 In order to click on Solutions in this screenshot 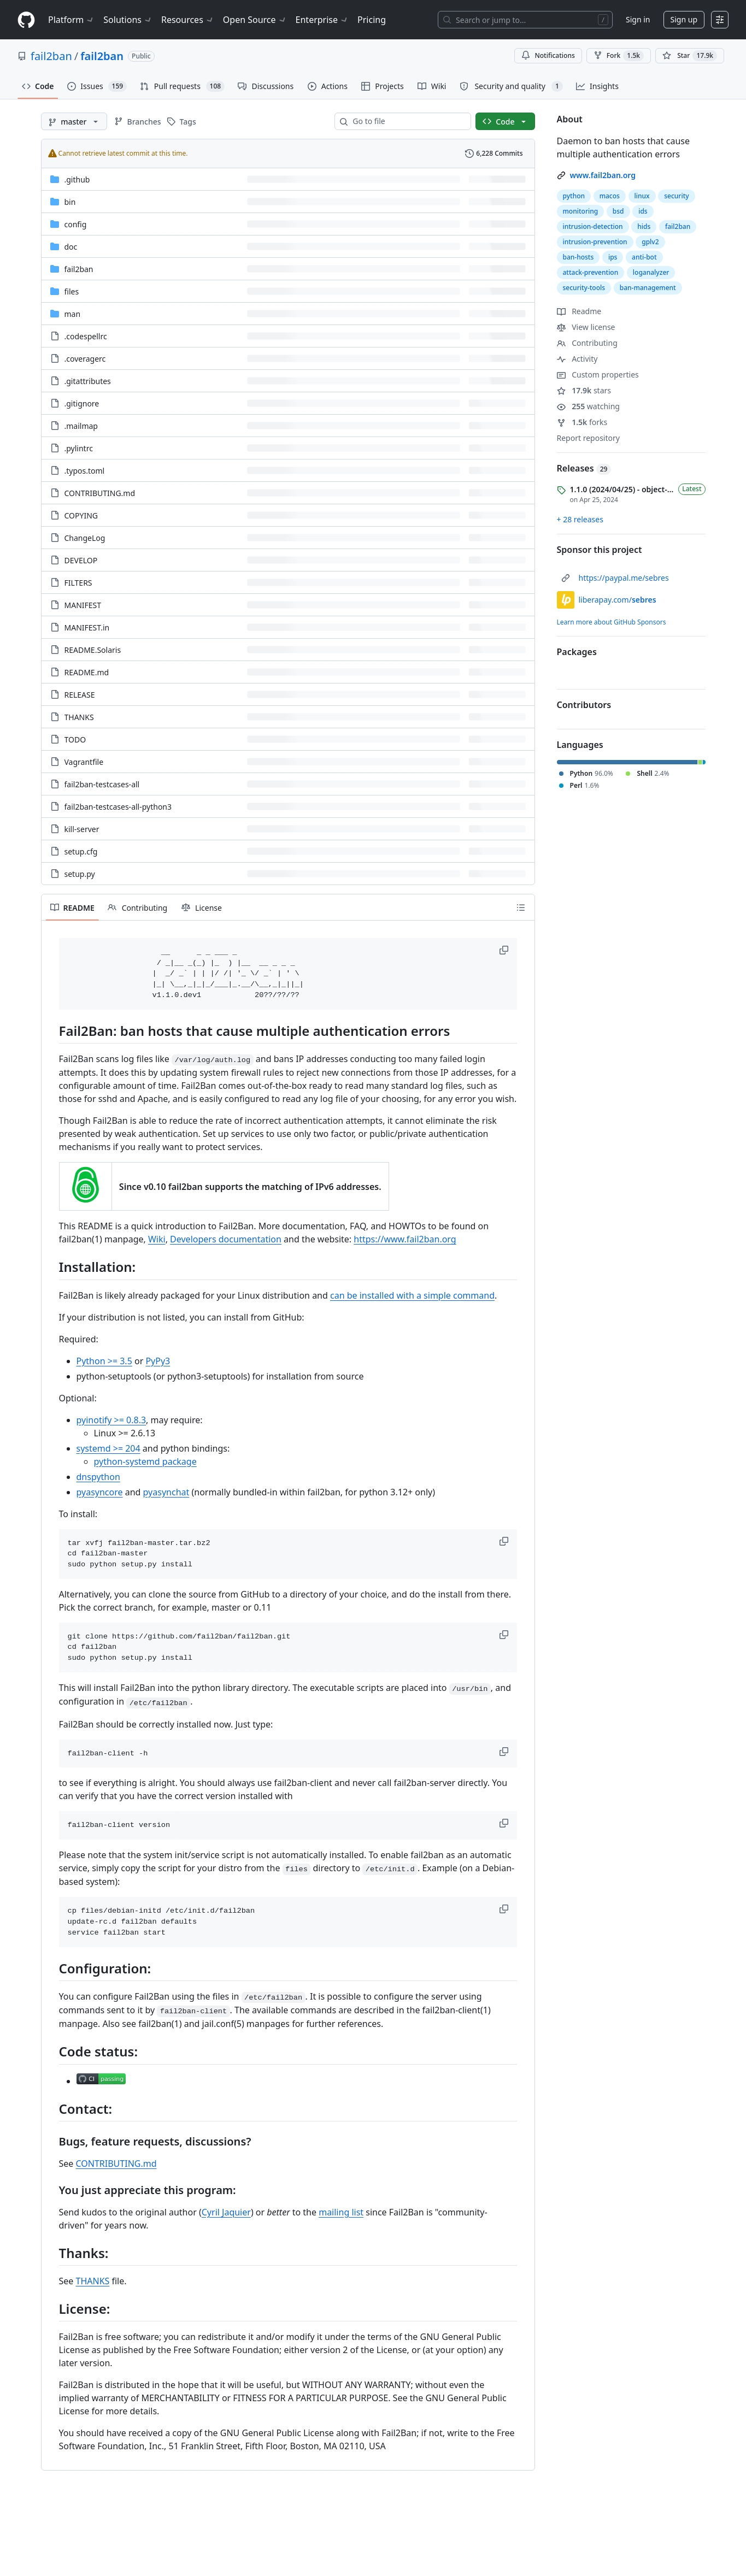, I will do `click(127, 20)`.